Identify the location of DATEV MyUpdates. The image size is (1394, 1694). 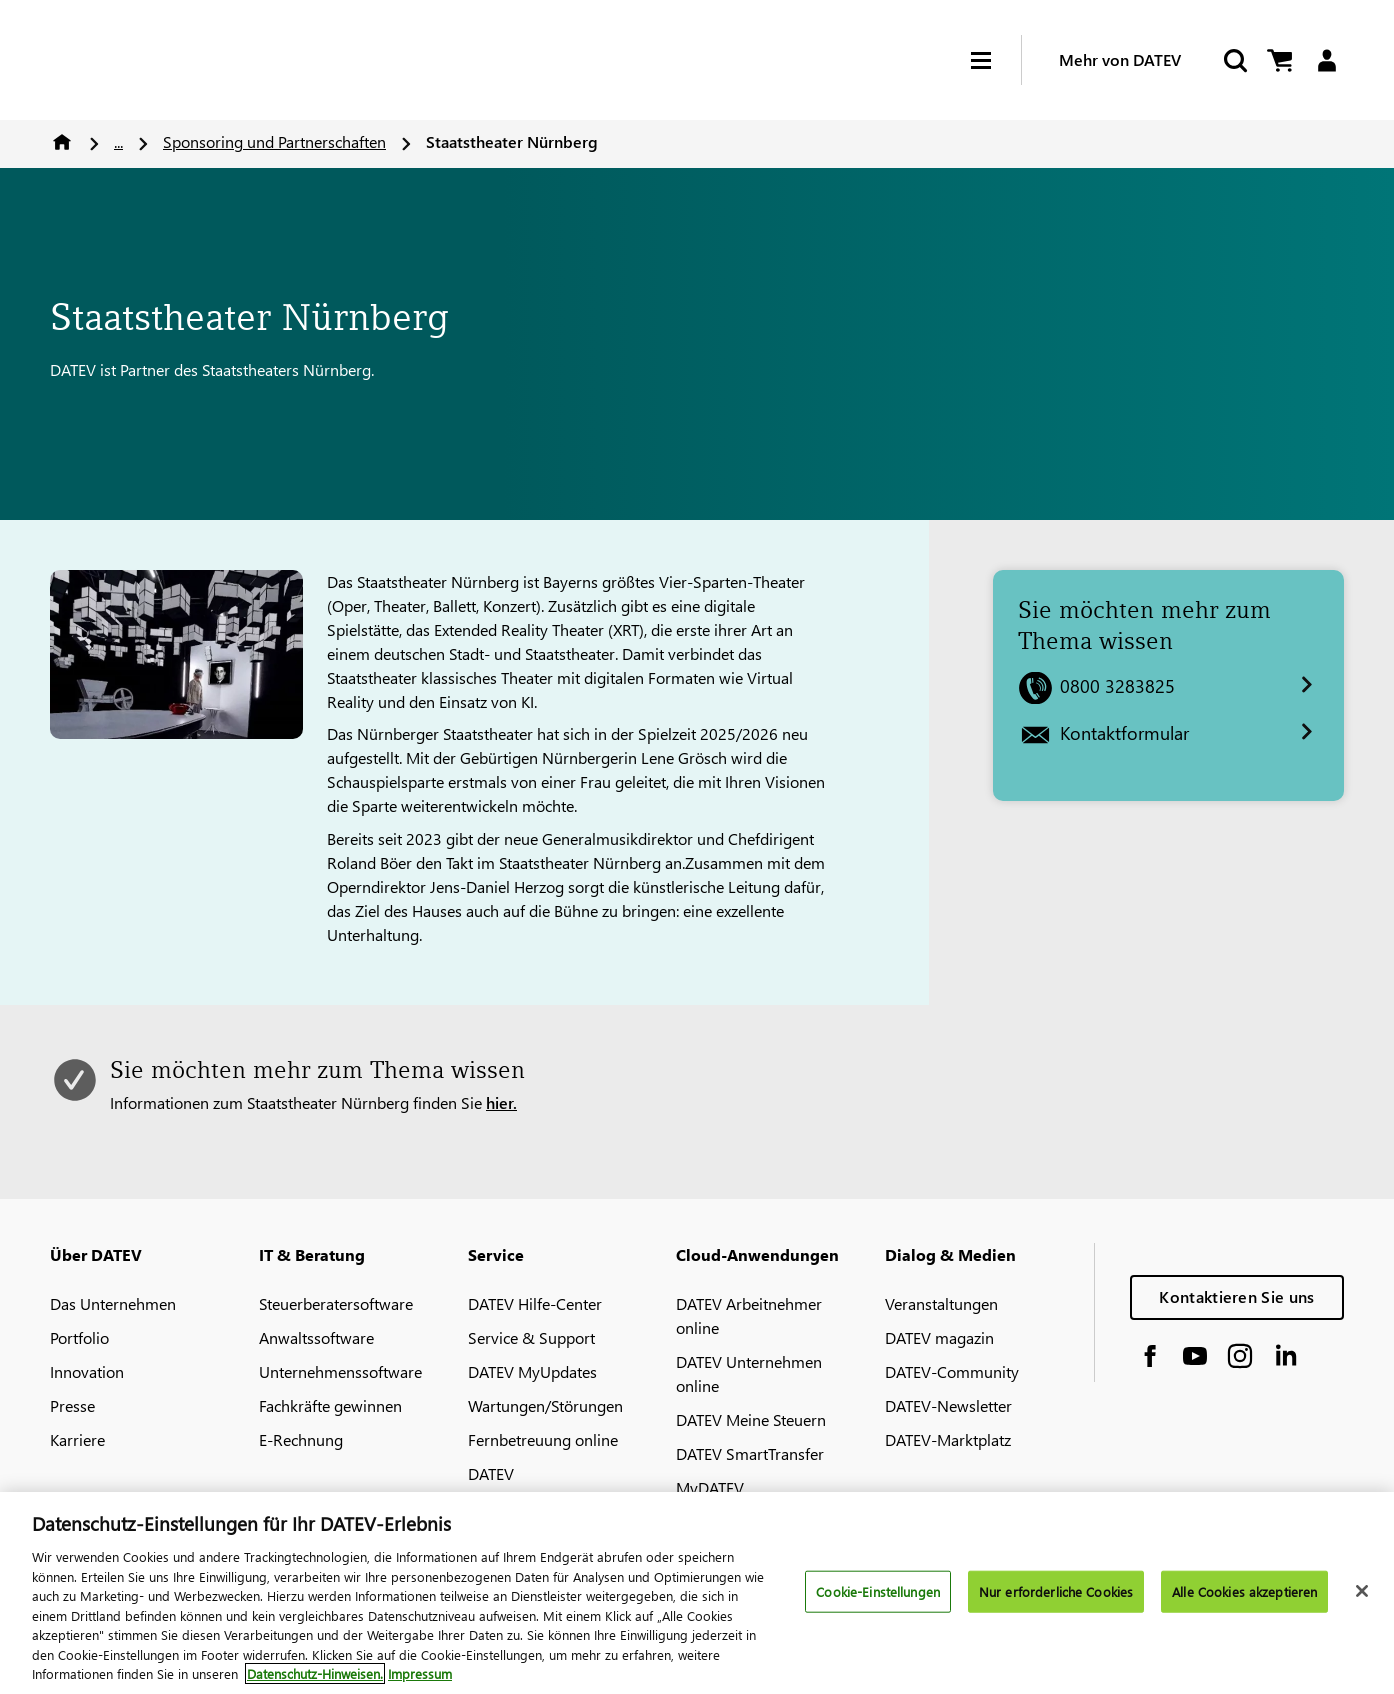
(532, 1371).